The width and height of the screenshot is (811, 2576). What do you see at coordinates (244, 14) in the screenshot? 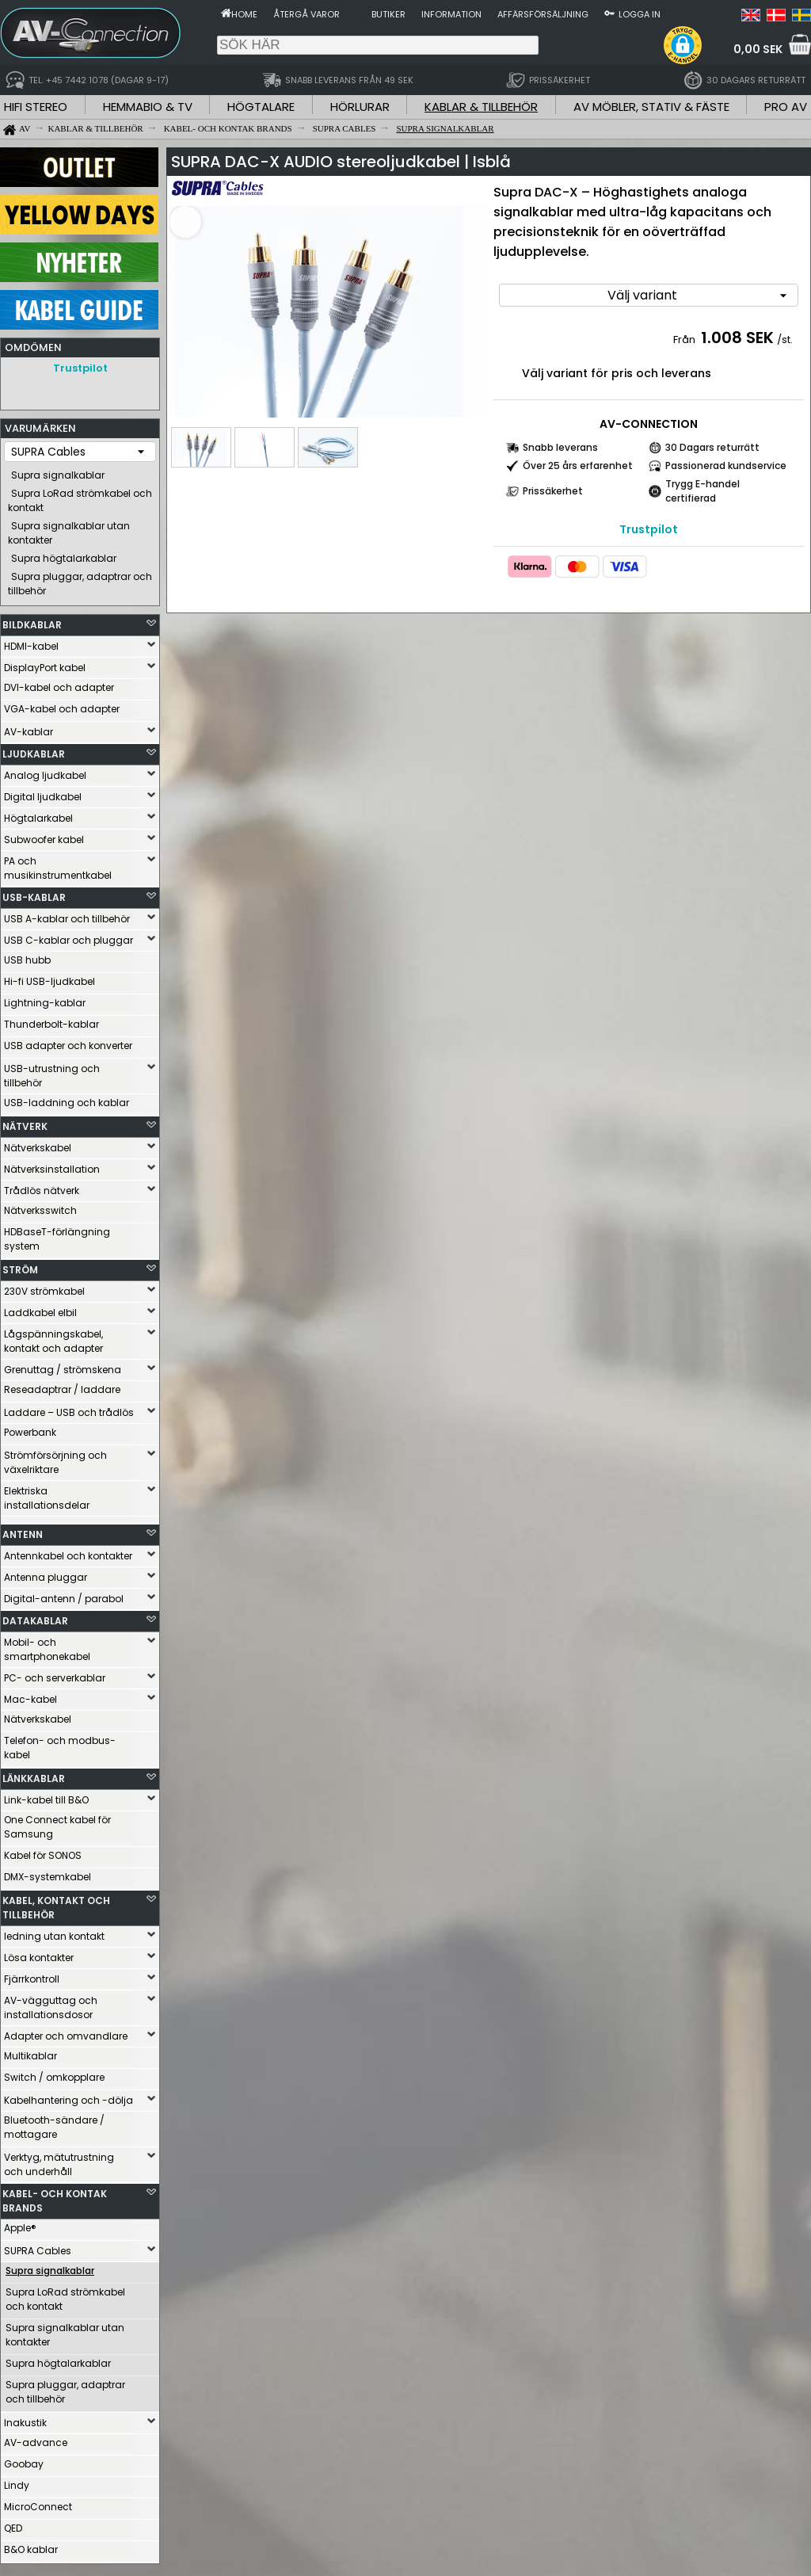
I see `Home` at bounding box center [244, 14].